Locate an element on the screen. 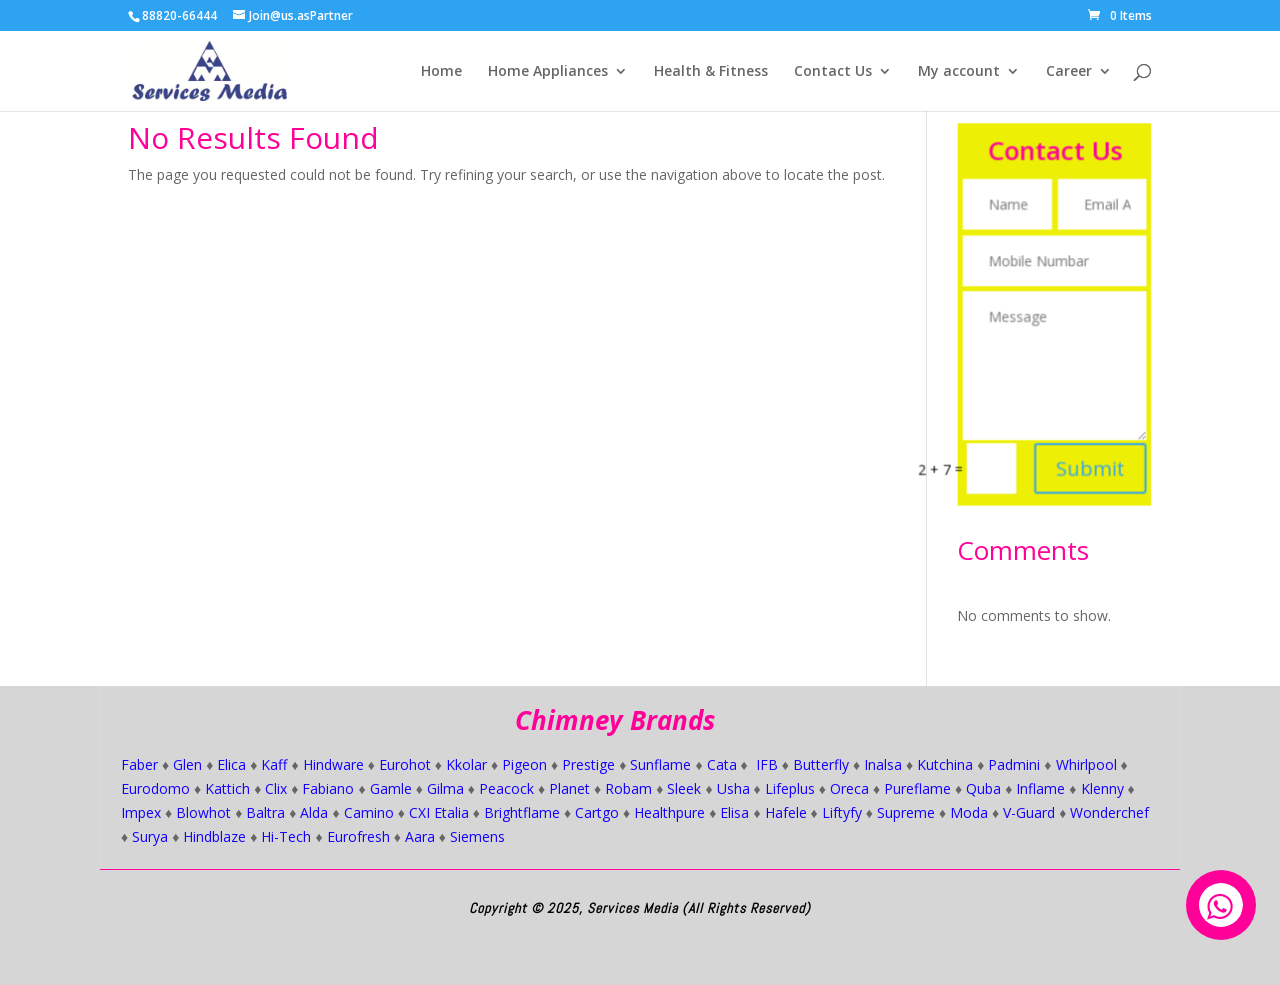 This screenshot has width=1280, height=985. Whirlpool is located at coordinates (1086, 764).